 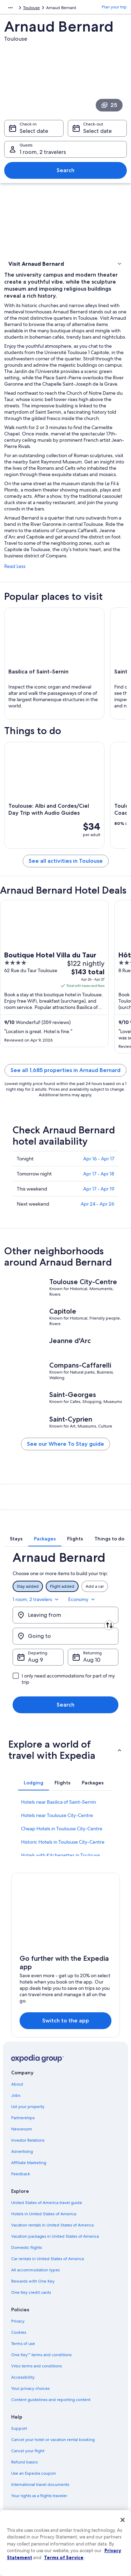 What do you see at coordinates (23, 2118) in the screenshot?
I see `Partnerships [link]` at bounding box center [23, 2118].